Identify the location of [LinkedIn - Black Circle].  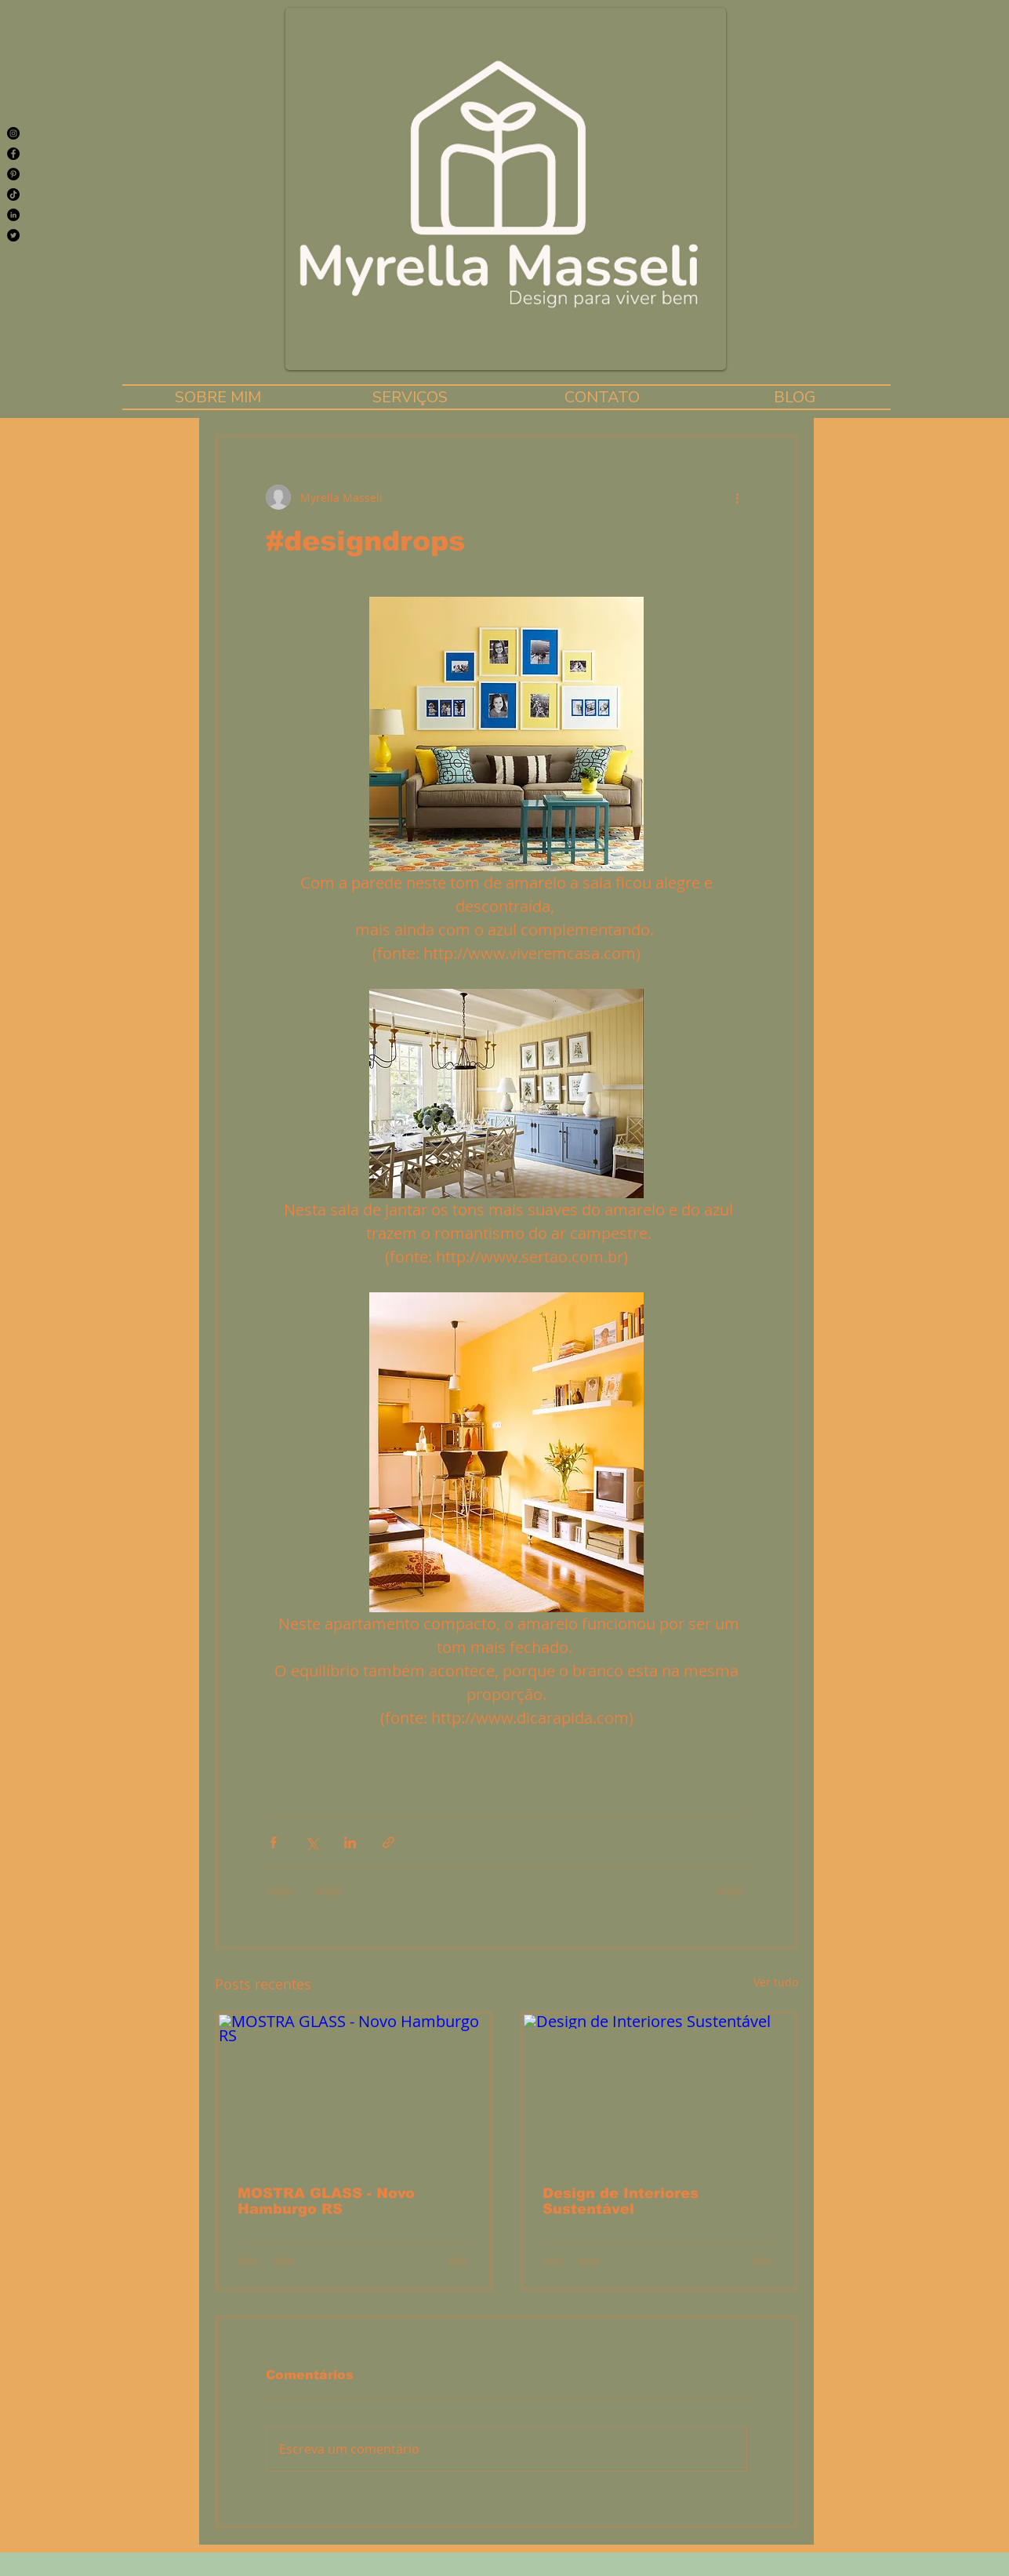
(13, 215).